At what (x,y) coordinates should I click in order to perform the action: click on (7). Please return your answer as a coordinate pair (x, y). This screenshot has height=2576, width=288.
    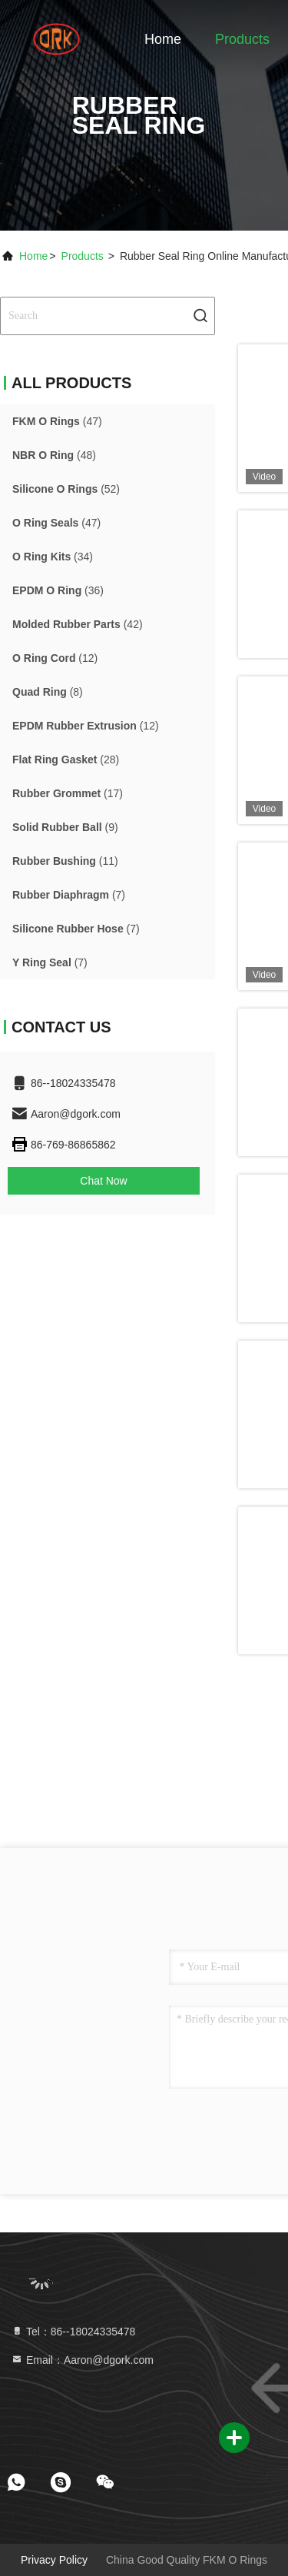
    Looking at the image, I should click on (68, 895).